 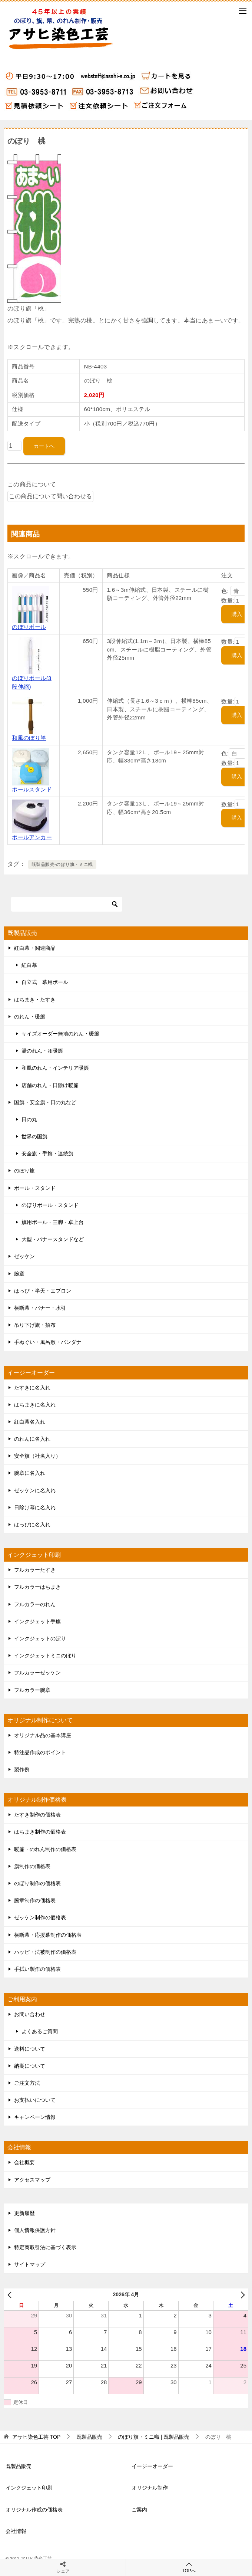 I want to click on 横断幕・バナー・水引, so click(x=40, y=1308).